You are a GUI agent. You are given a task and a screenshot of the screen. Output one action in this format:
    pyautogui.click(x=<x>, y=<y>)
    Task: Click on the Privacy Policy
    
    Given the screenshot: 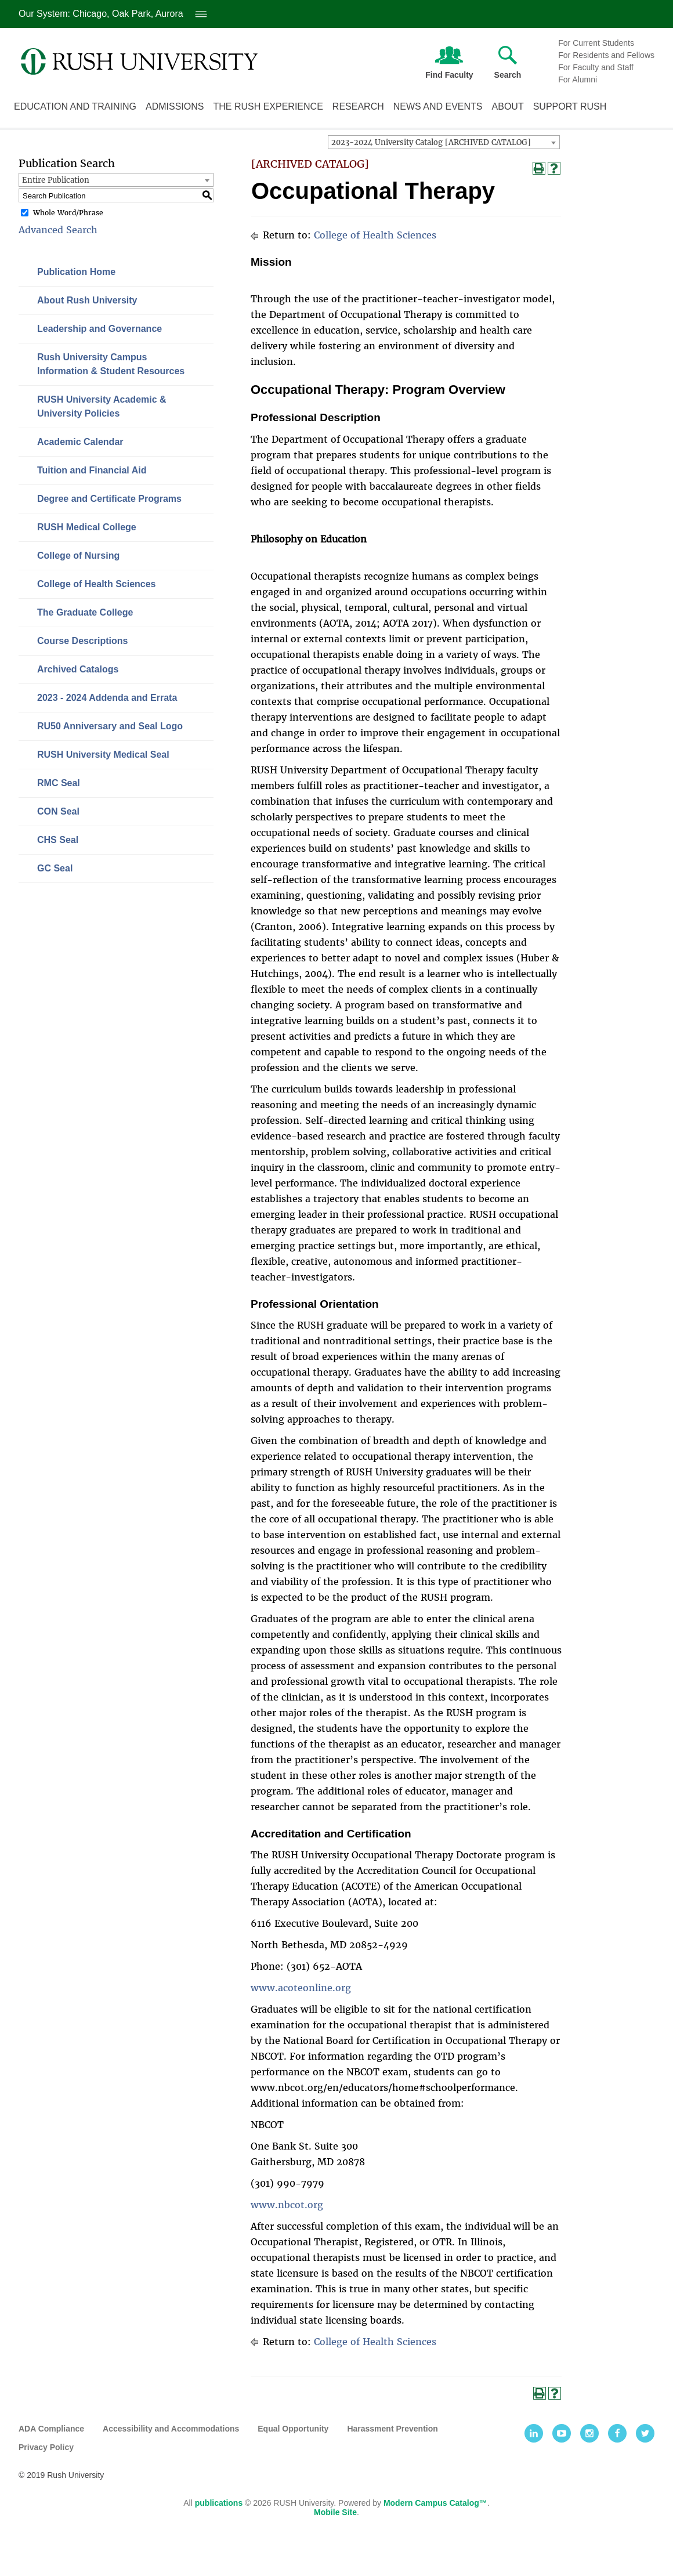 What is the action you would take?
    pyautogui.click(x=46, y=2447)
    